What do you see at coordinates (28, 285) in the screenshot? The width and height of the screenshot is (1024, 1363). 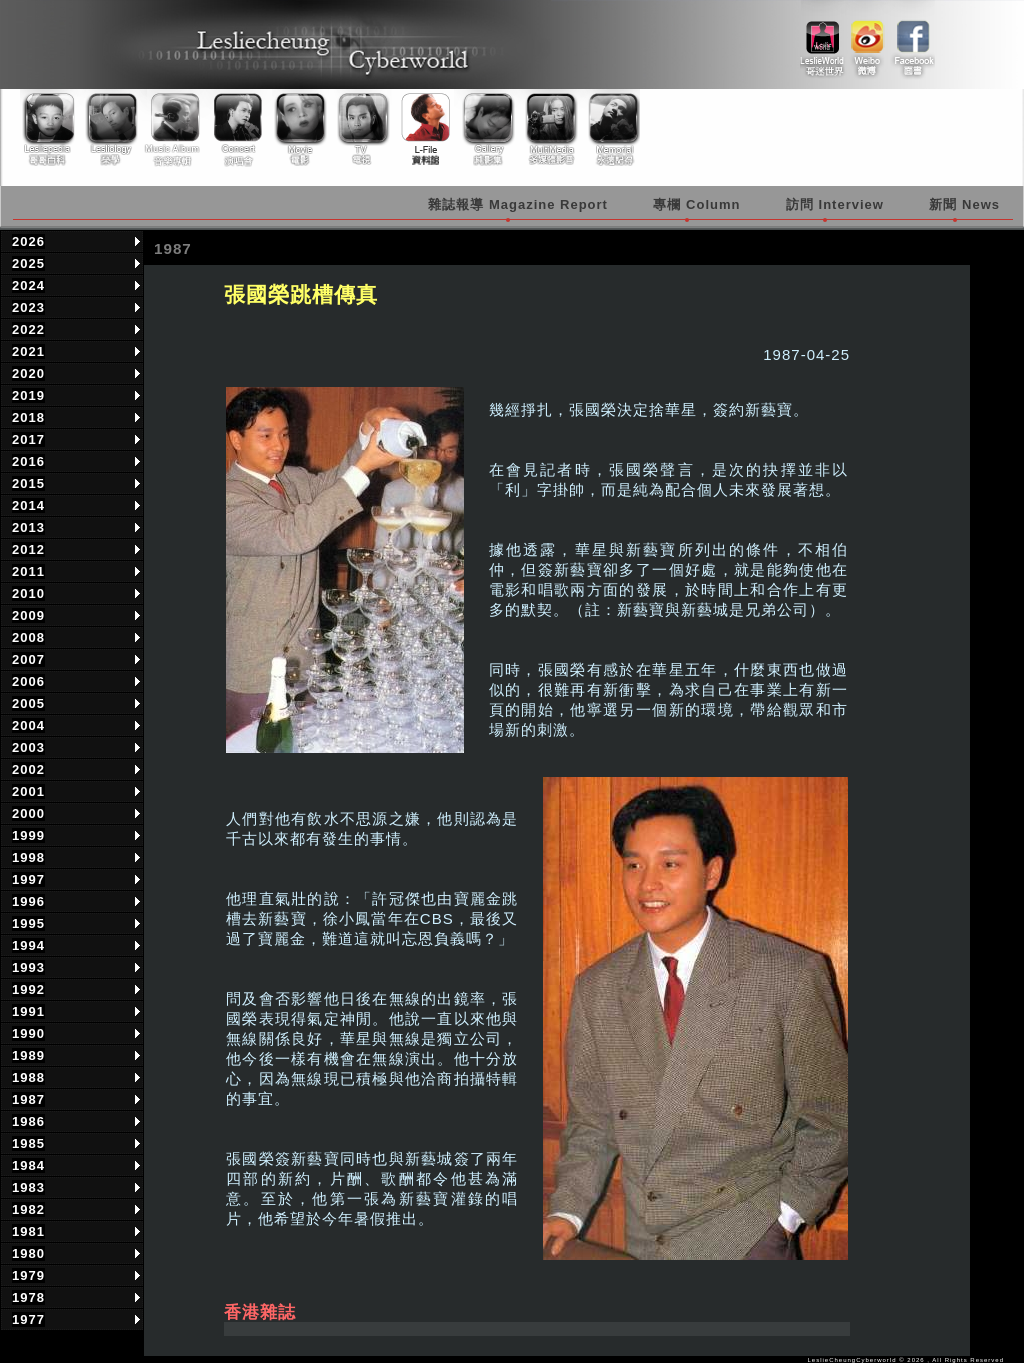 I see `2024` at bounding box center [28, 285].